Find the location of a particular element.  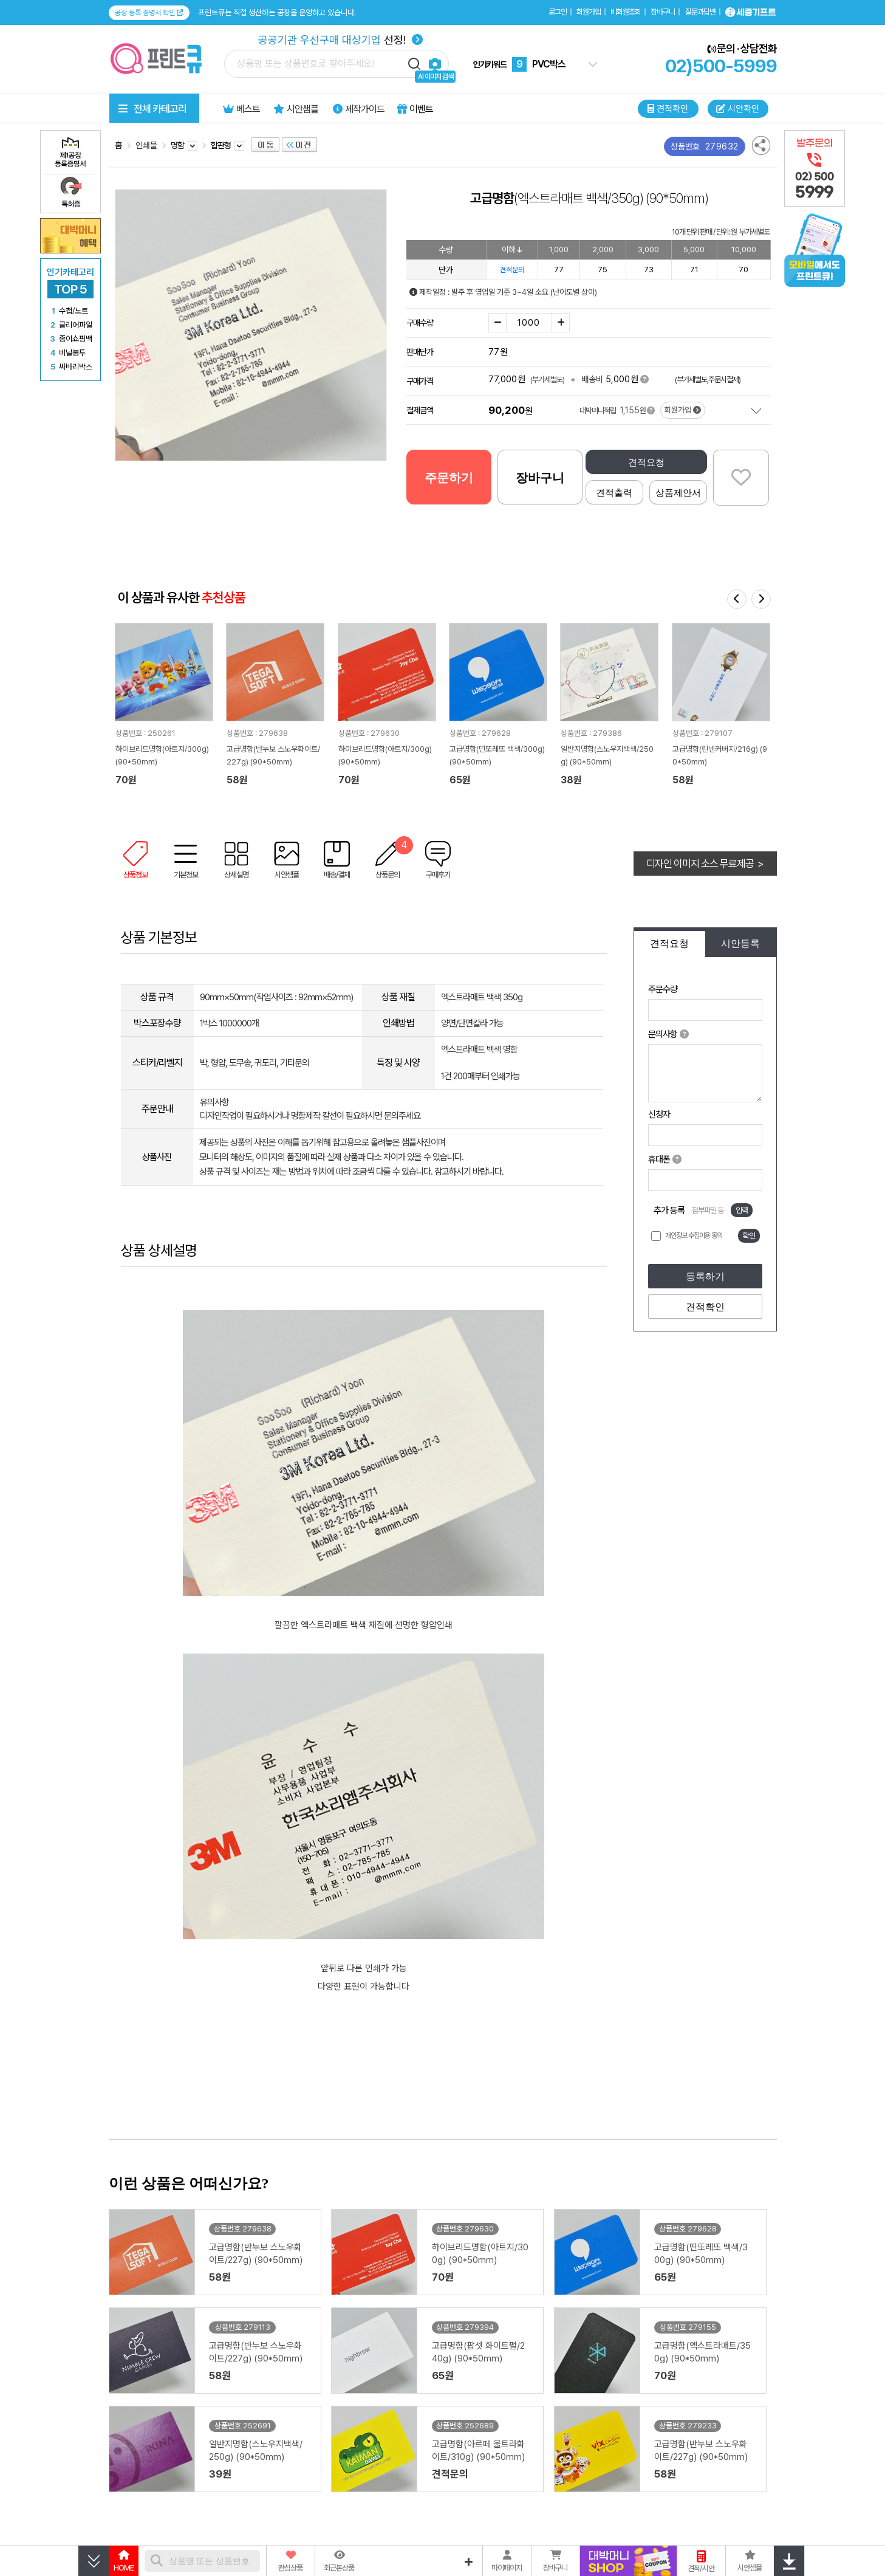

장바구니 is located at coordinates (663, 11).